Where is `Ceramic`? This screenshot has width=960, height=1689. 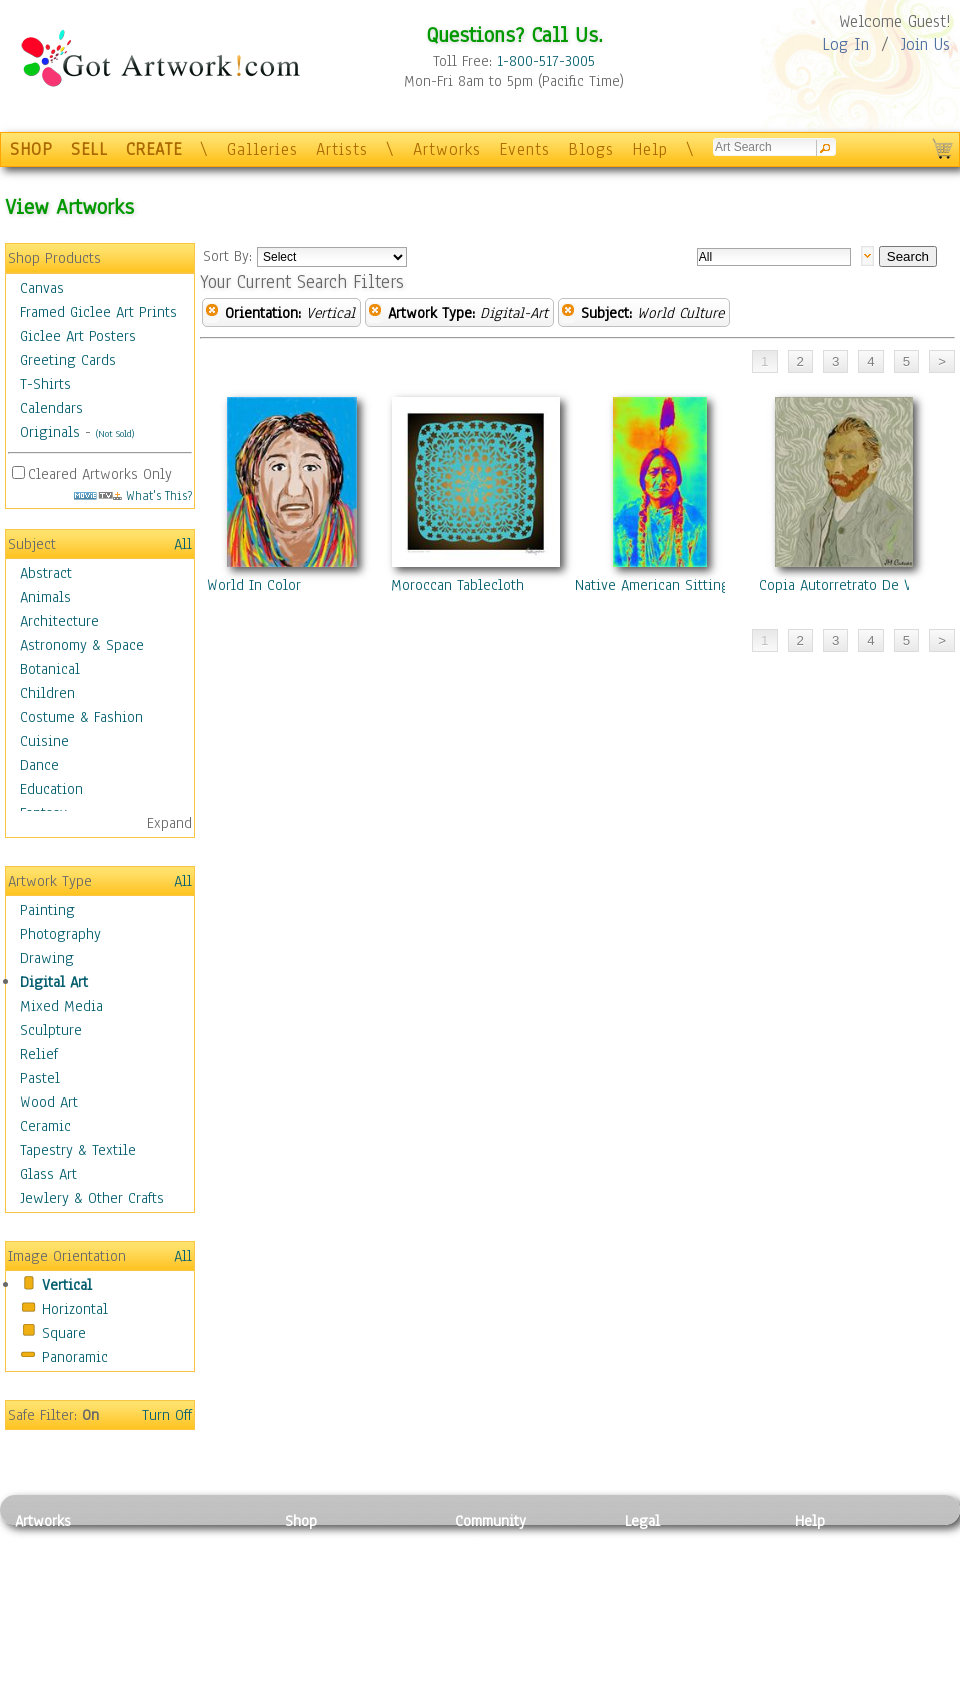 Ceramic is located at coordinates (45, 1126).